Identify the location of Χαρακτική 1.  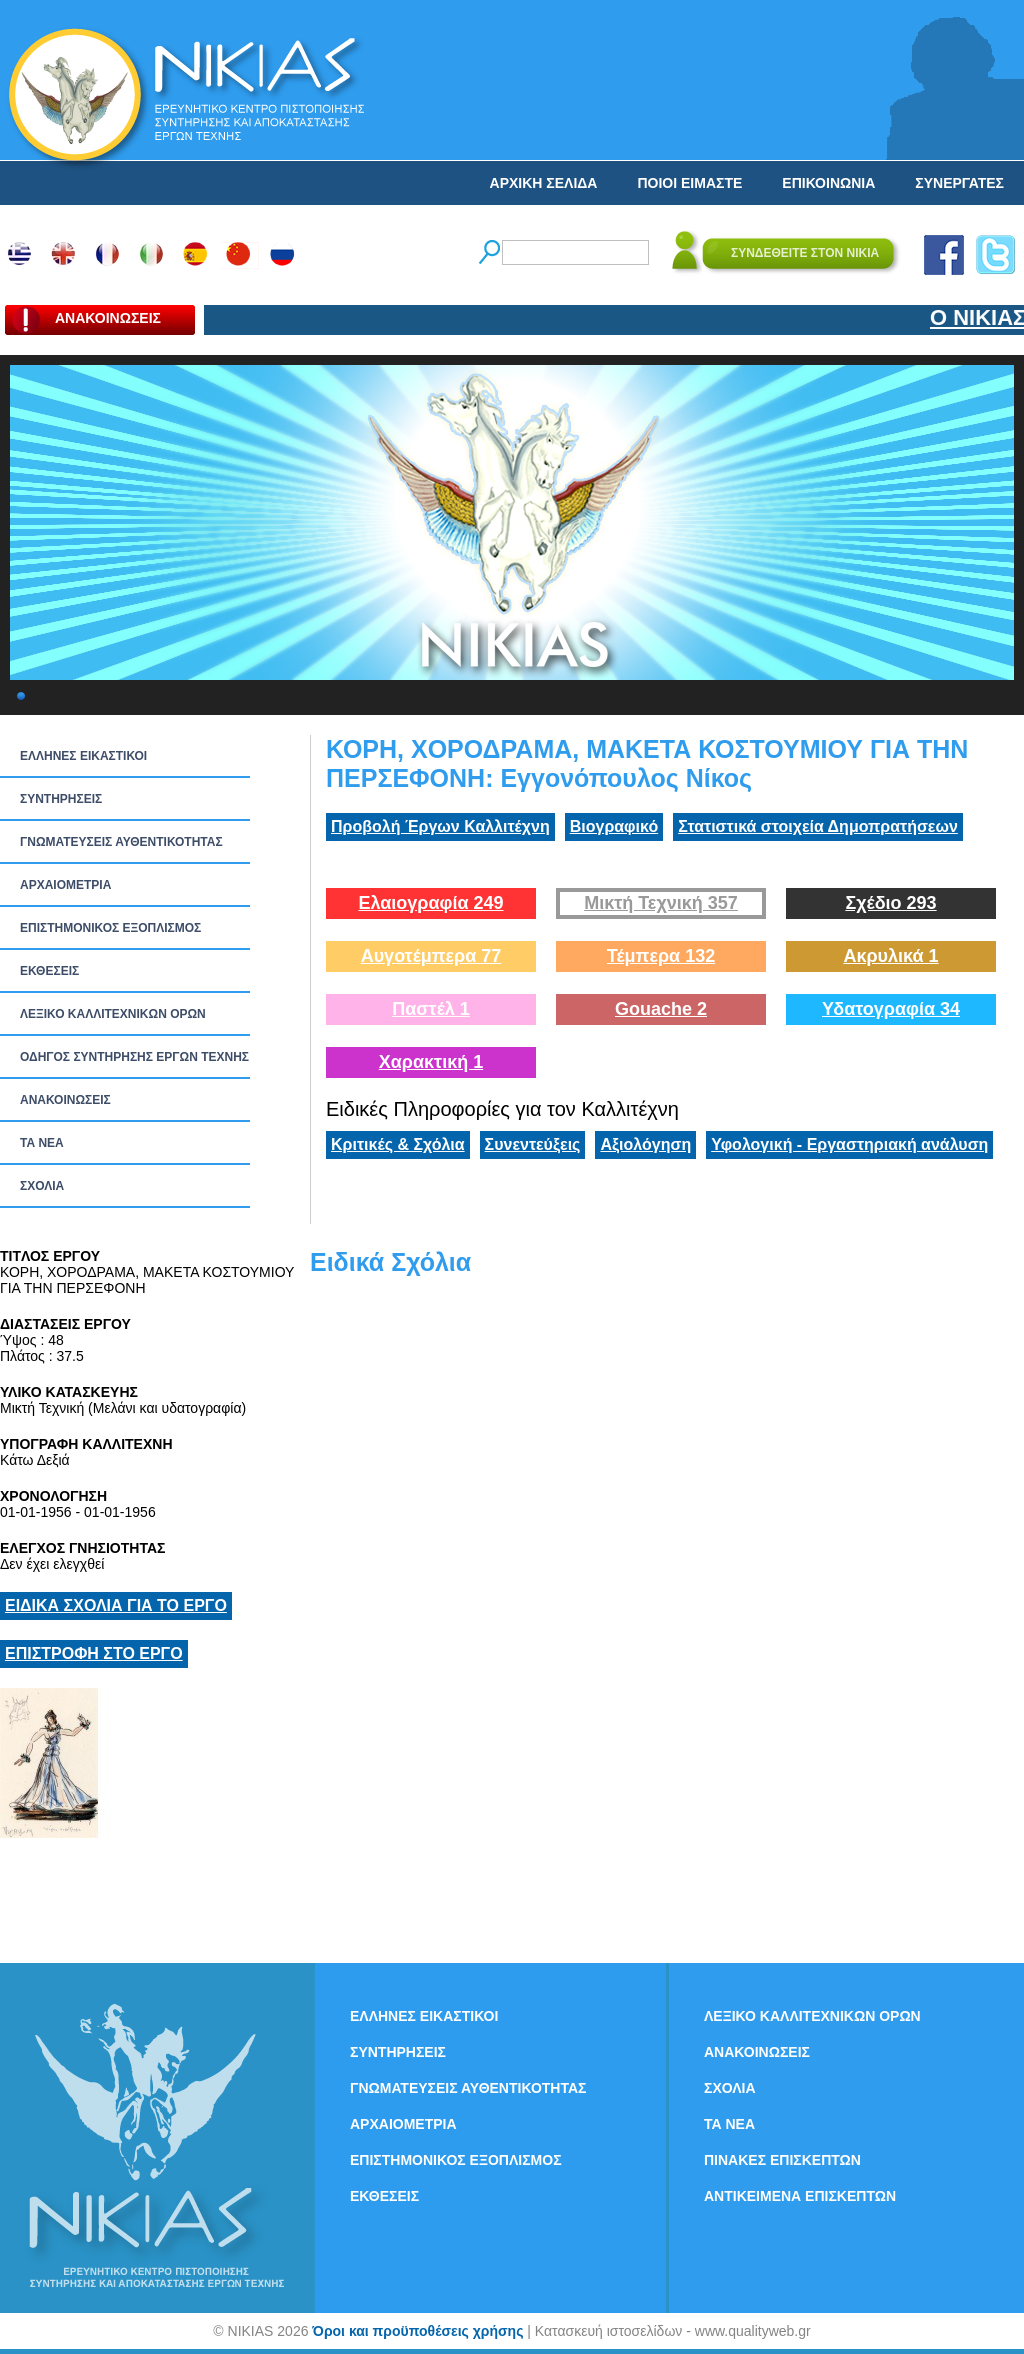
(431, 1062).